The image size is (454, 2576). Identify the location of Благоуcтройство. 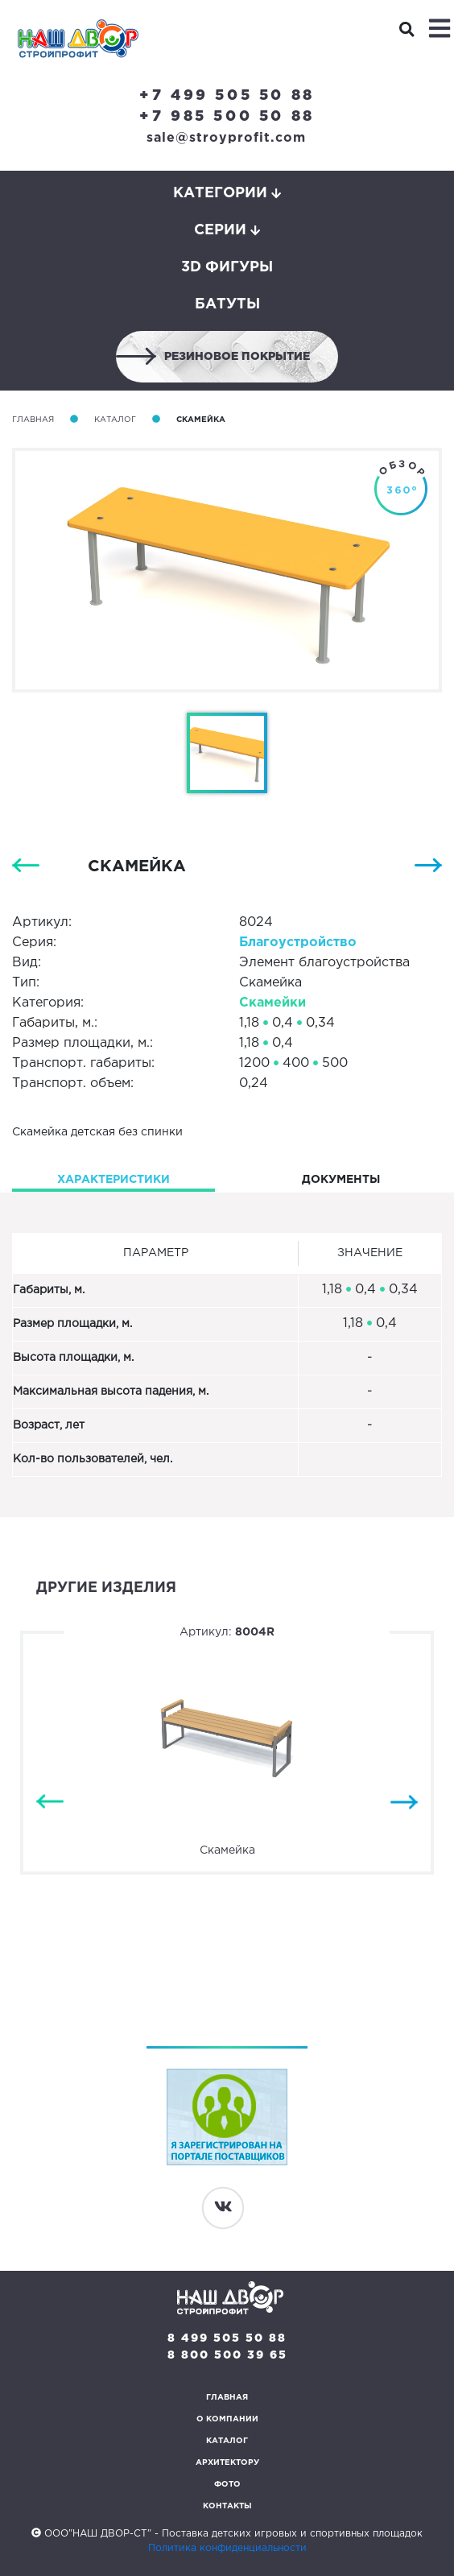
(298, 943).